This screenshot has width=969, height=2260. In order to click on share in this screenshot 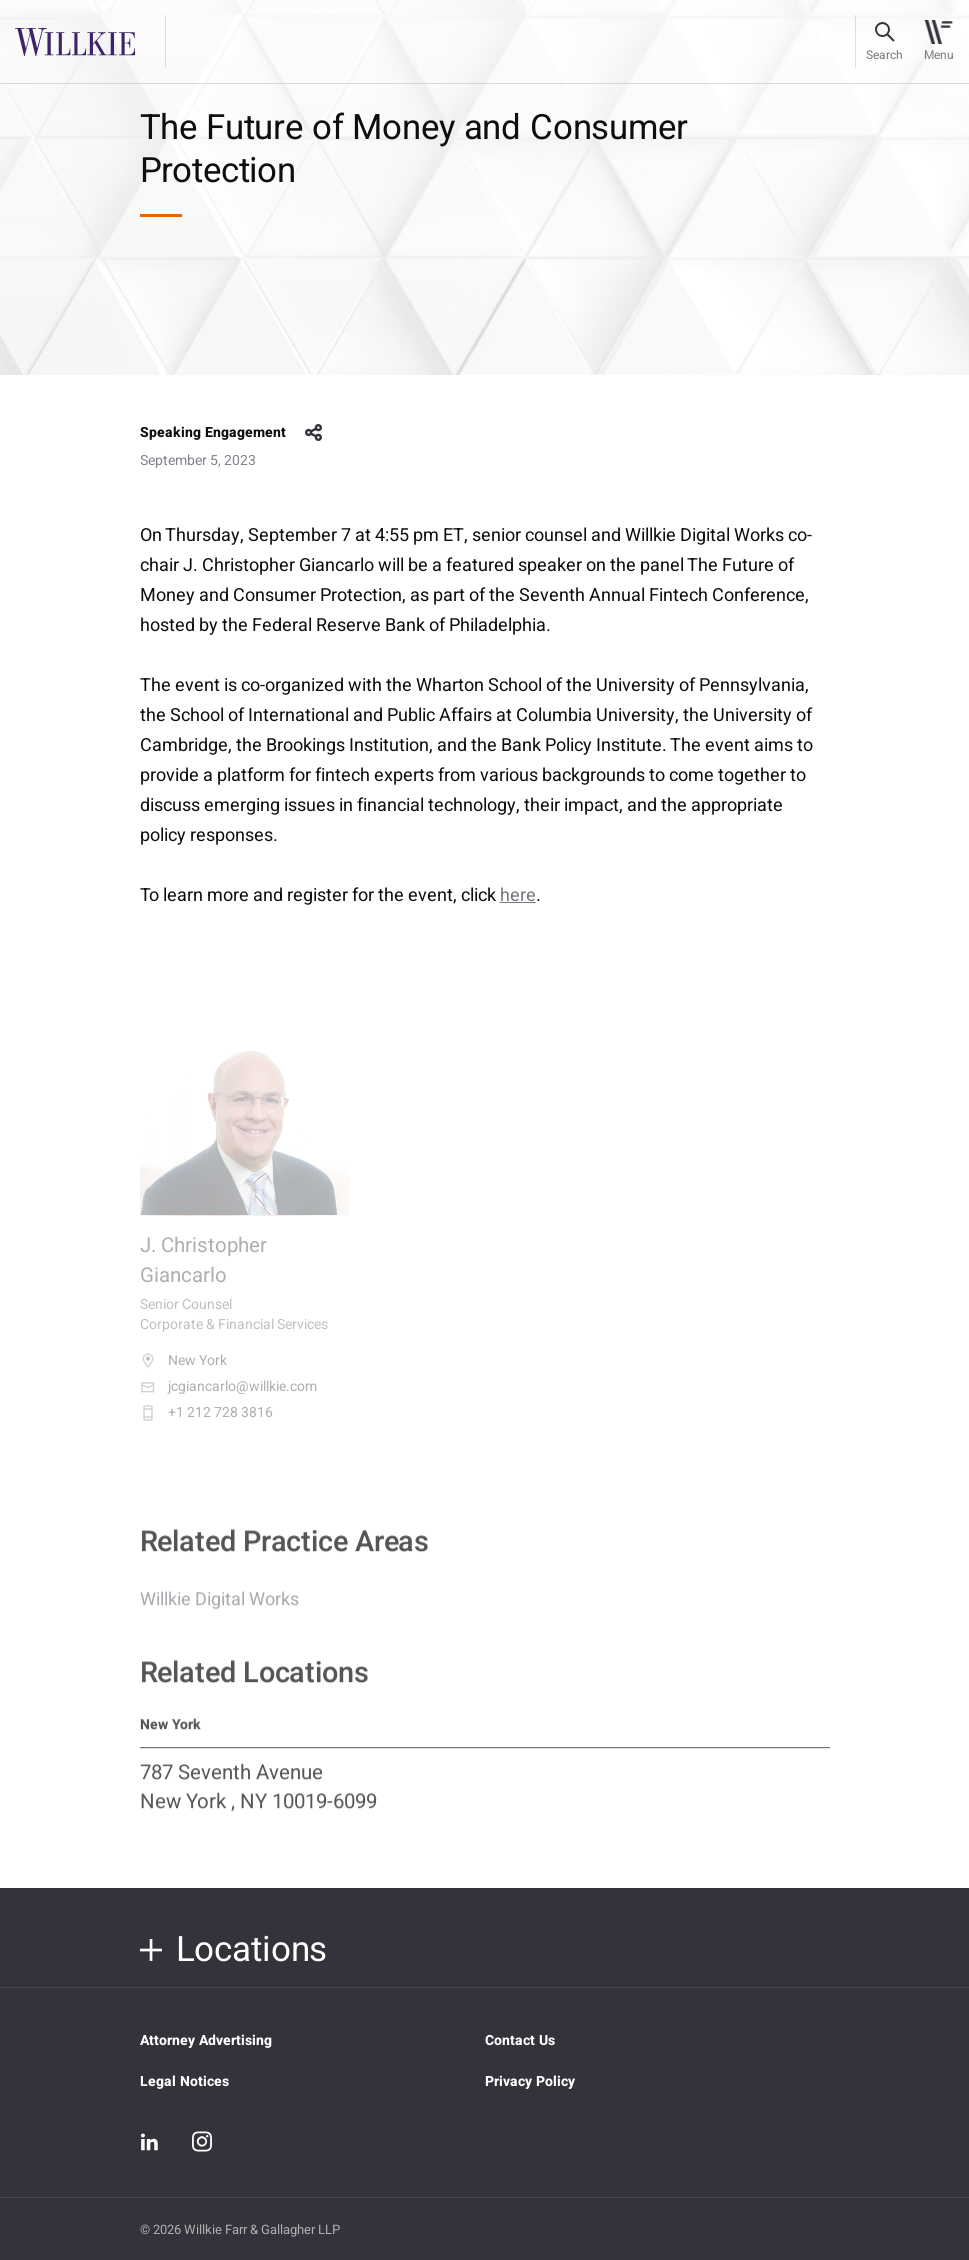, I will do `click(314, 433)`.